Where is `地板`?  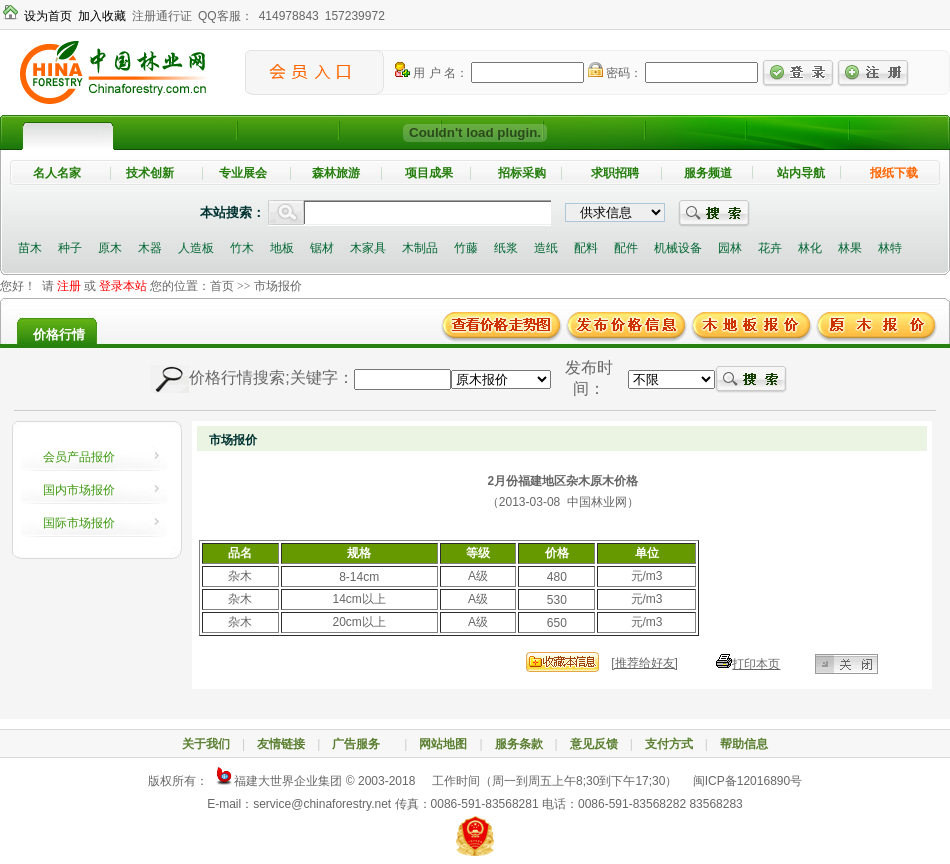
地板 is located at coordinates (282, 248).